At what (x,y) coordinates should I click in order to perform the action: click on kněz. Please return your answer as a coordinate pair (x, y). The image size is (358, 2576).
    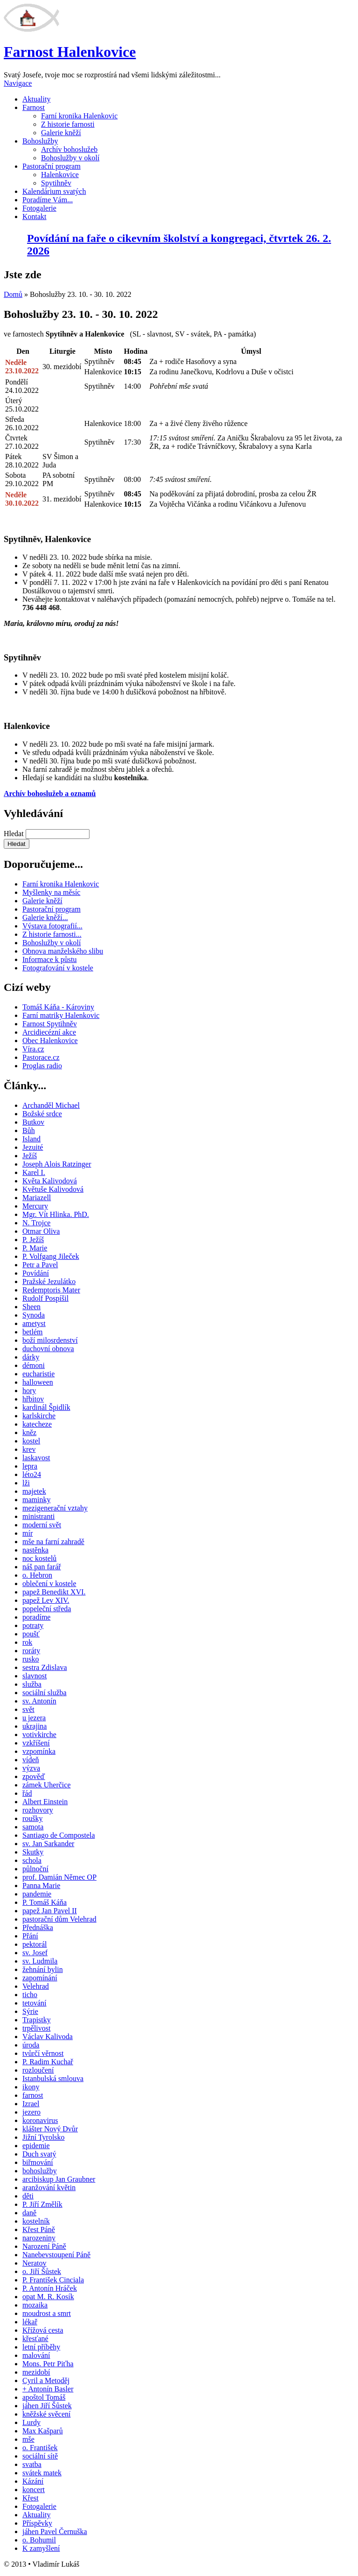
    Looking at the image, I should click on (29, 1432).